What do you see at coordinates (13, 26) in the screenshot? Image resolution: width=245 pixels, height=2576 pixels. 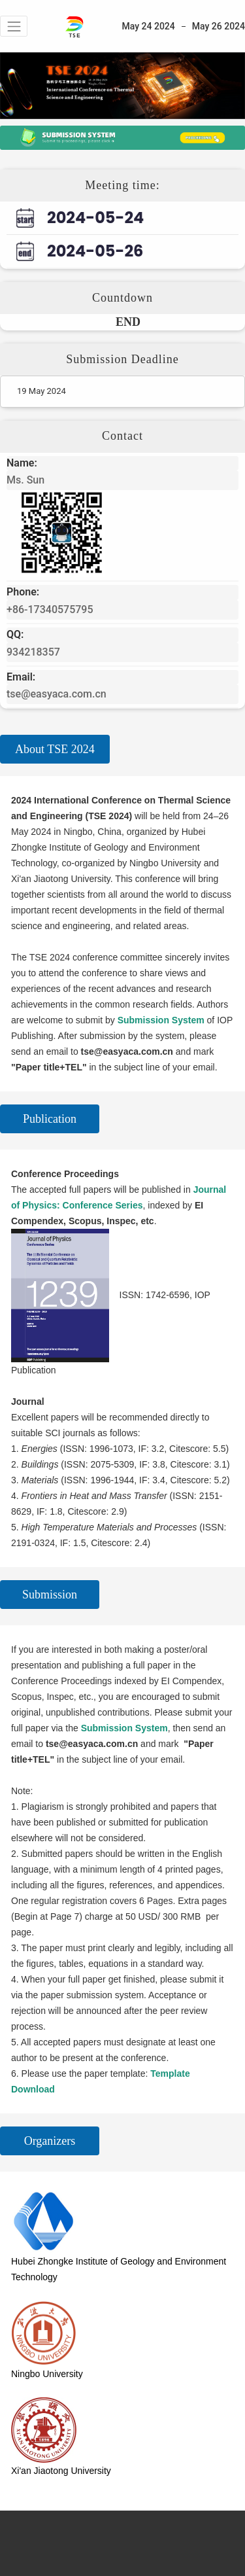 I see `[button]` at bounding box center [13, 26].